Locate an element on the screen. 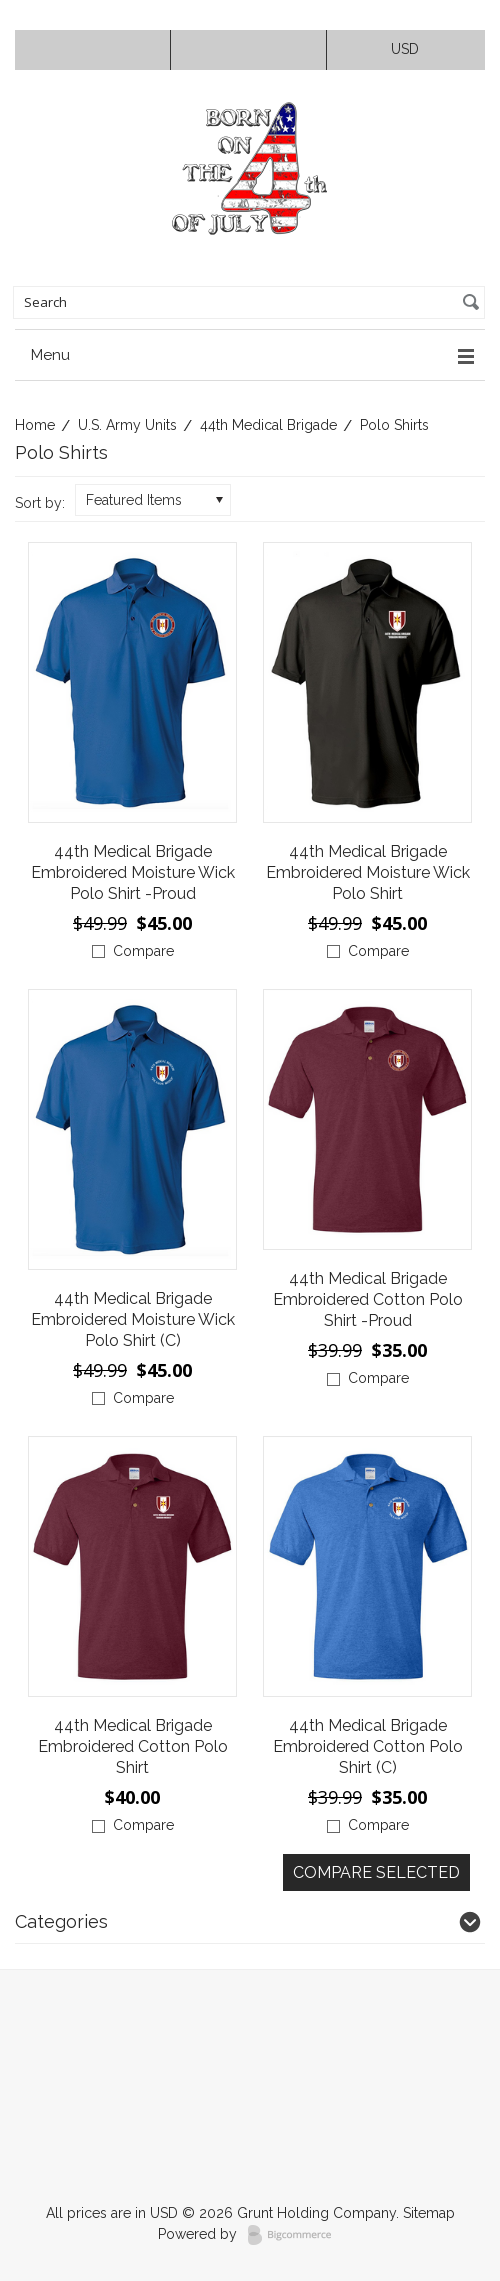 The image size is (500, 2281). 44th Medical Brigade Embroidered Moisture Wick Polo Shirt is located at coordinates (368, 872).